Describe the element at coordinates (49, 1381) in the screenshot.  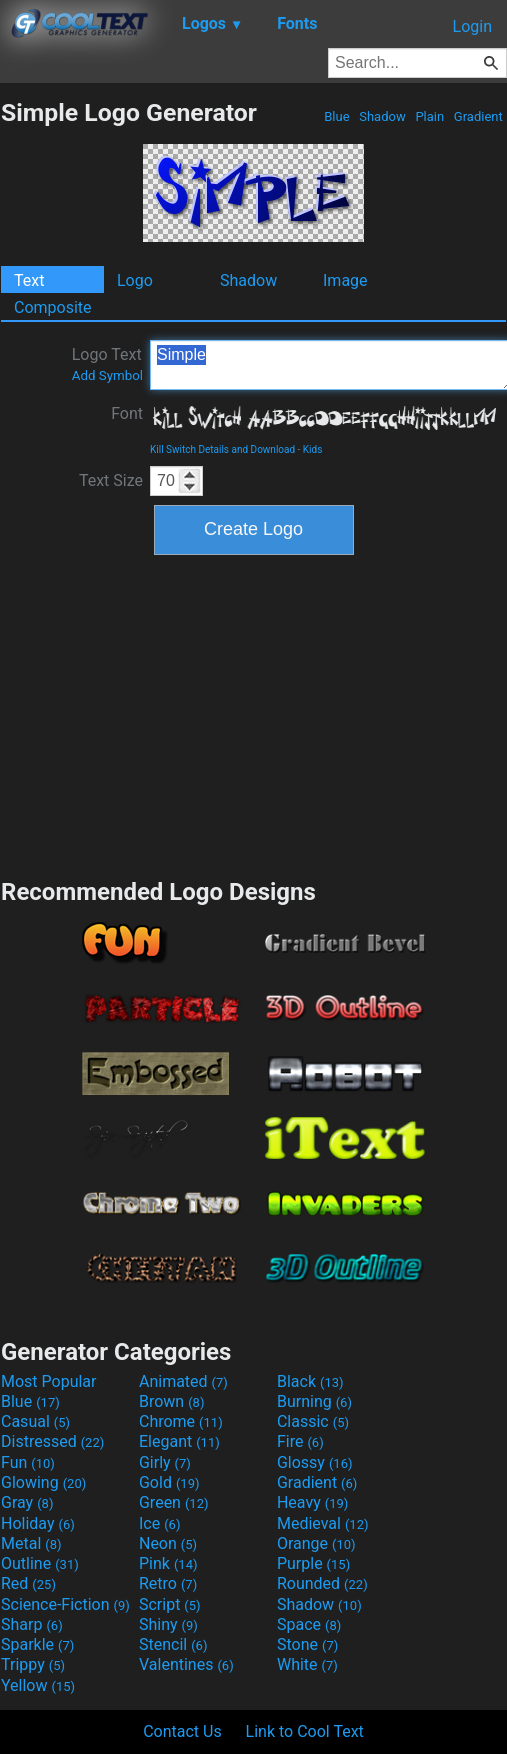
I see `Most Popular` at that location.